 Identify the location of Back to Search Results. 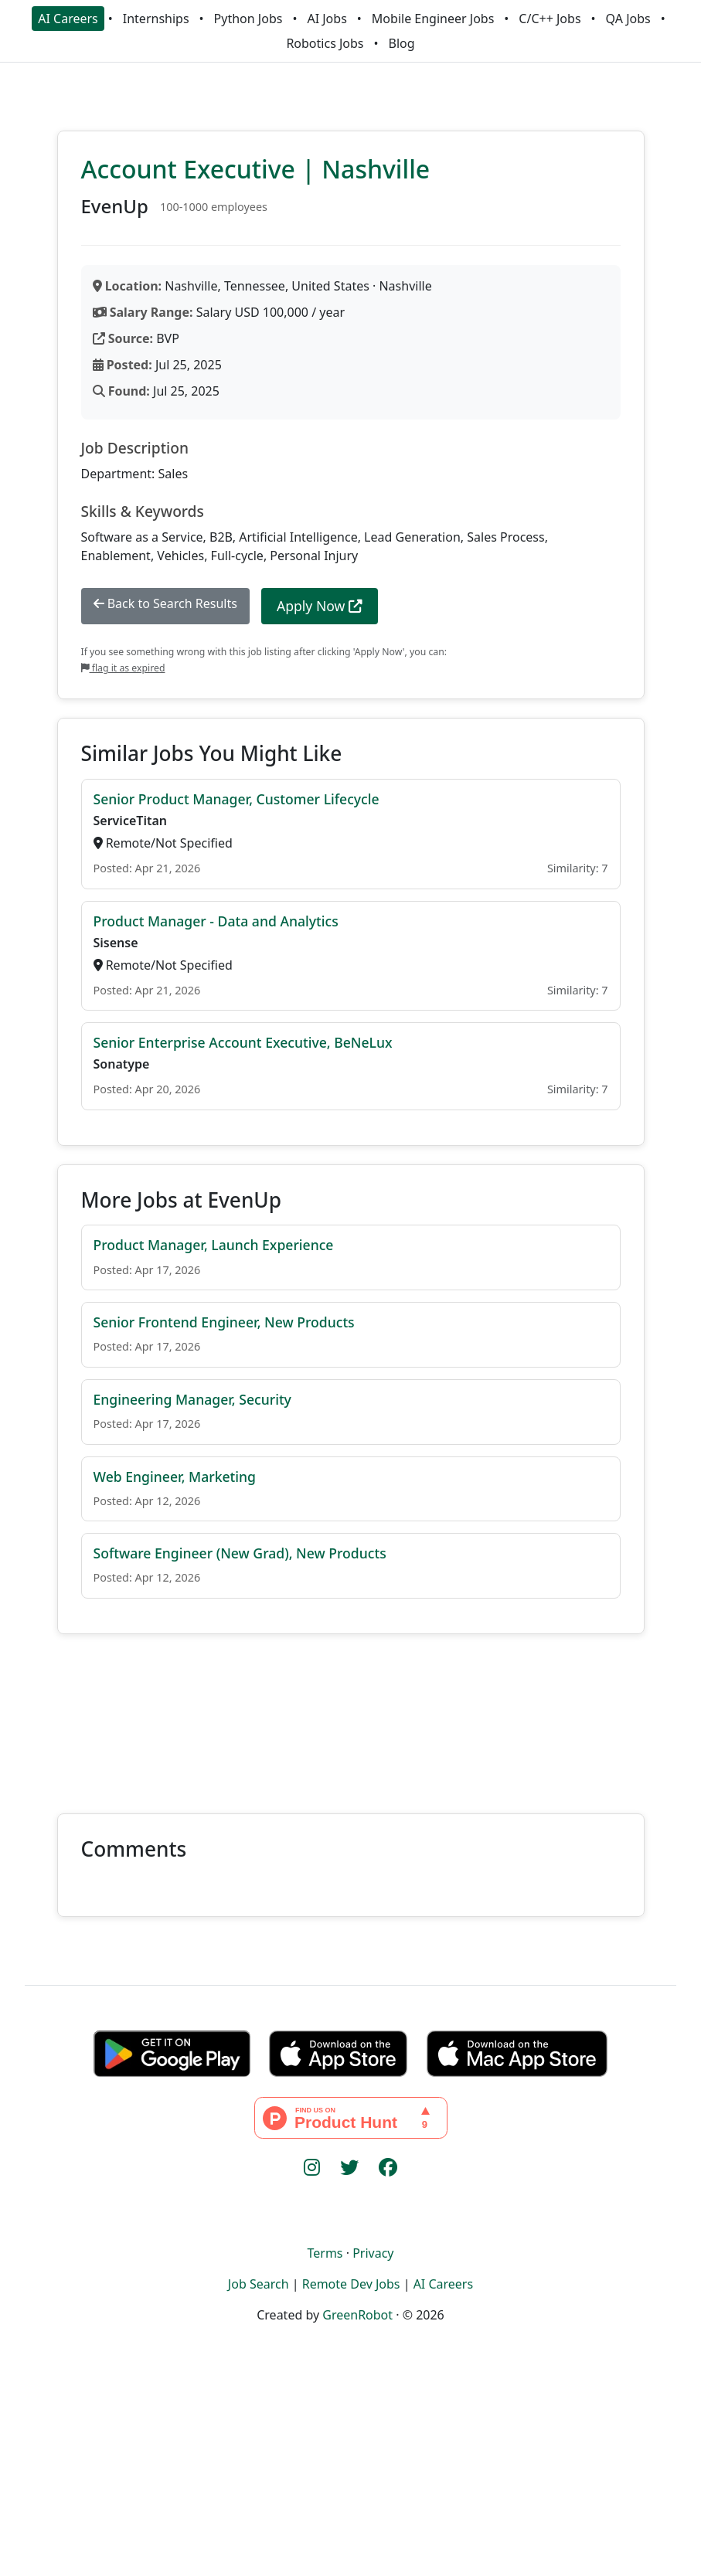
(165, 603).